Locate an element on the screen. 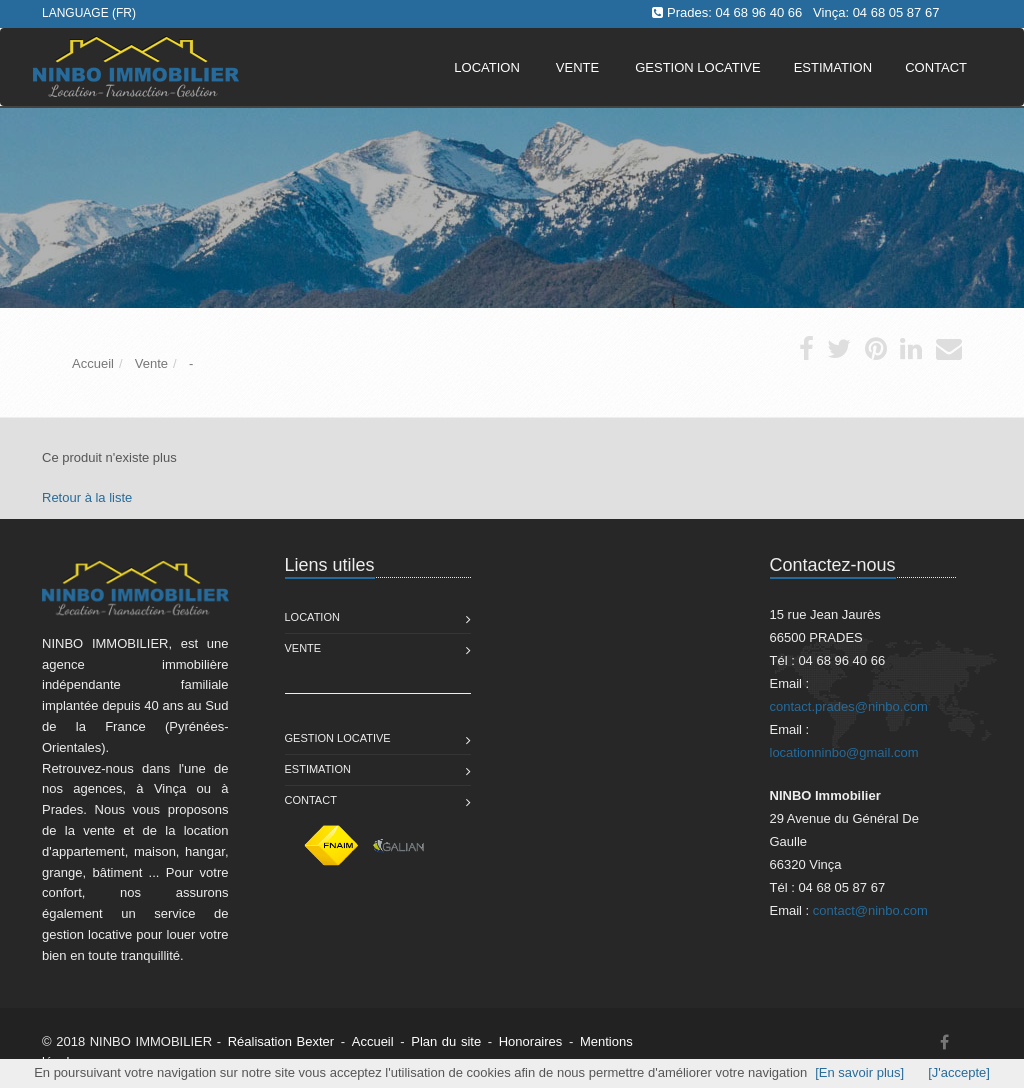 The image size is (1024, 1088). [En savoir plus] is located at coordinates (859, 1072).